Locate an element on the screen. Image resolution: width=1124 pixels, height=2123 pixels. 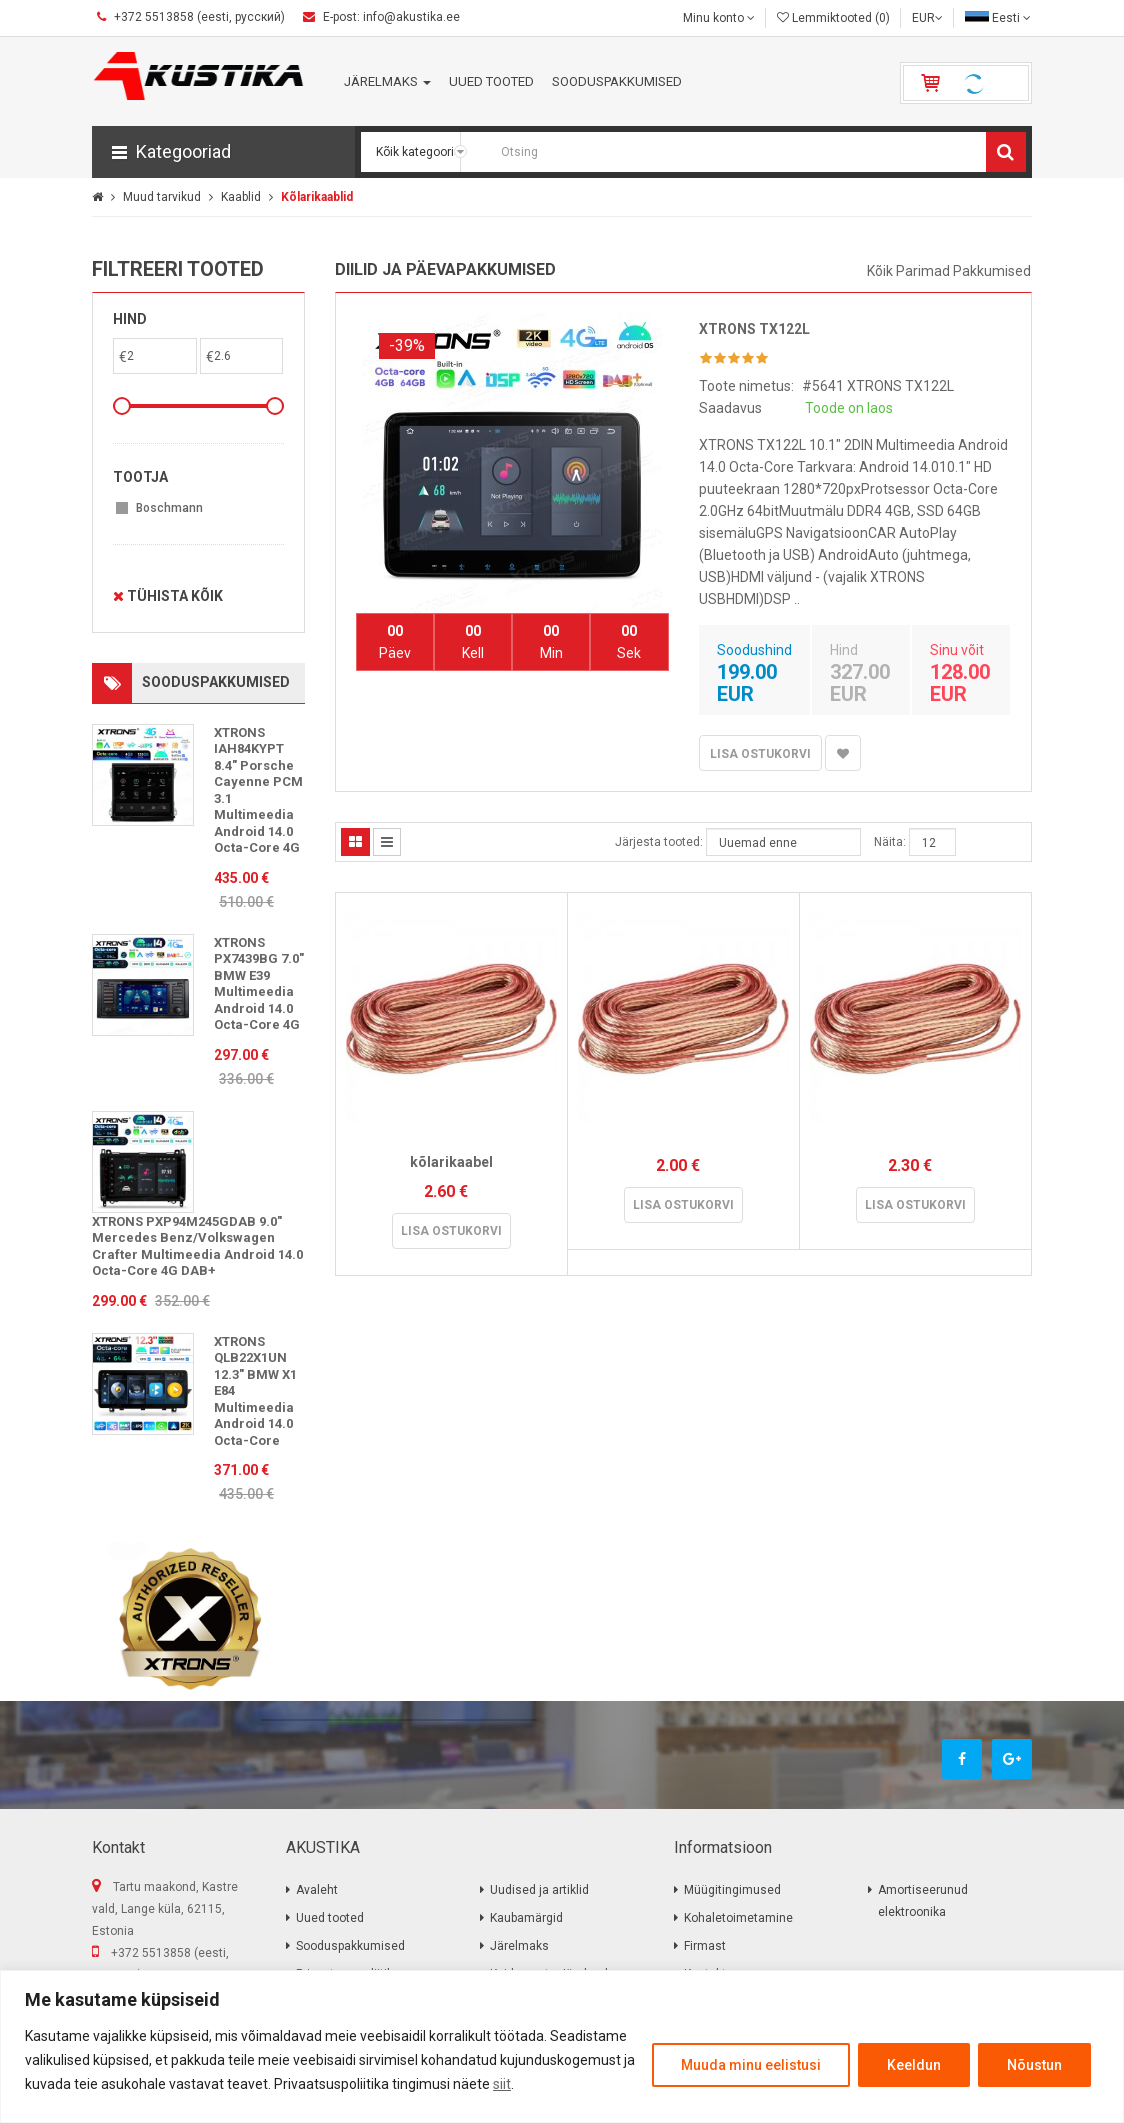
Kohaletoimetamine is located at coordinates (738, 1918).